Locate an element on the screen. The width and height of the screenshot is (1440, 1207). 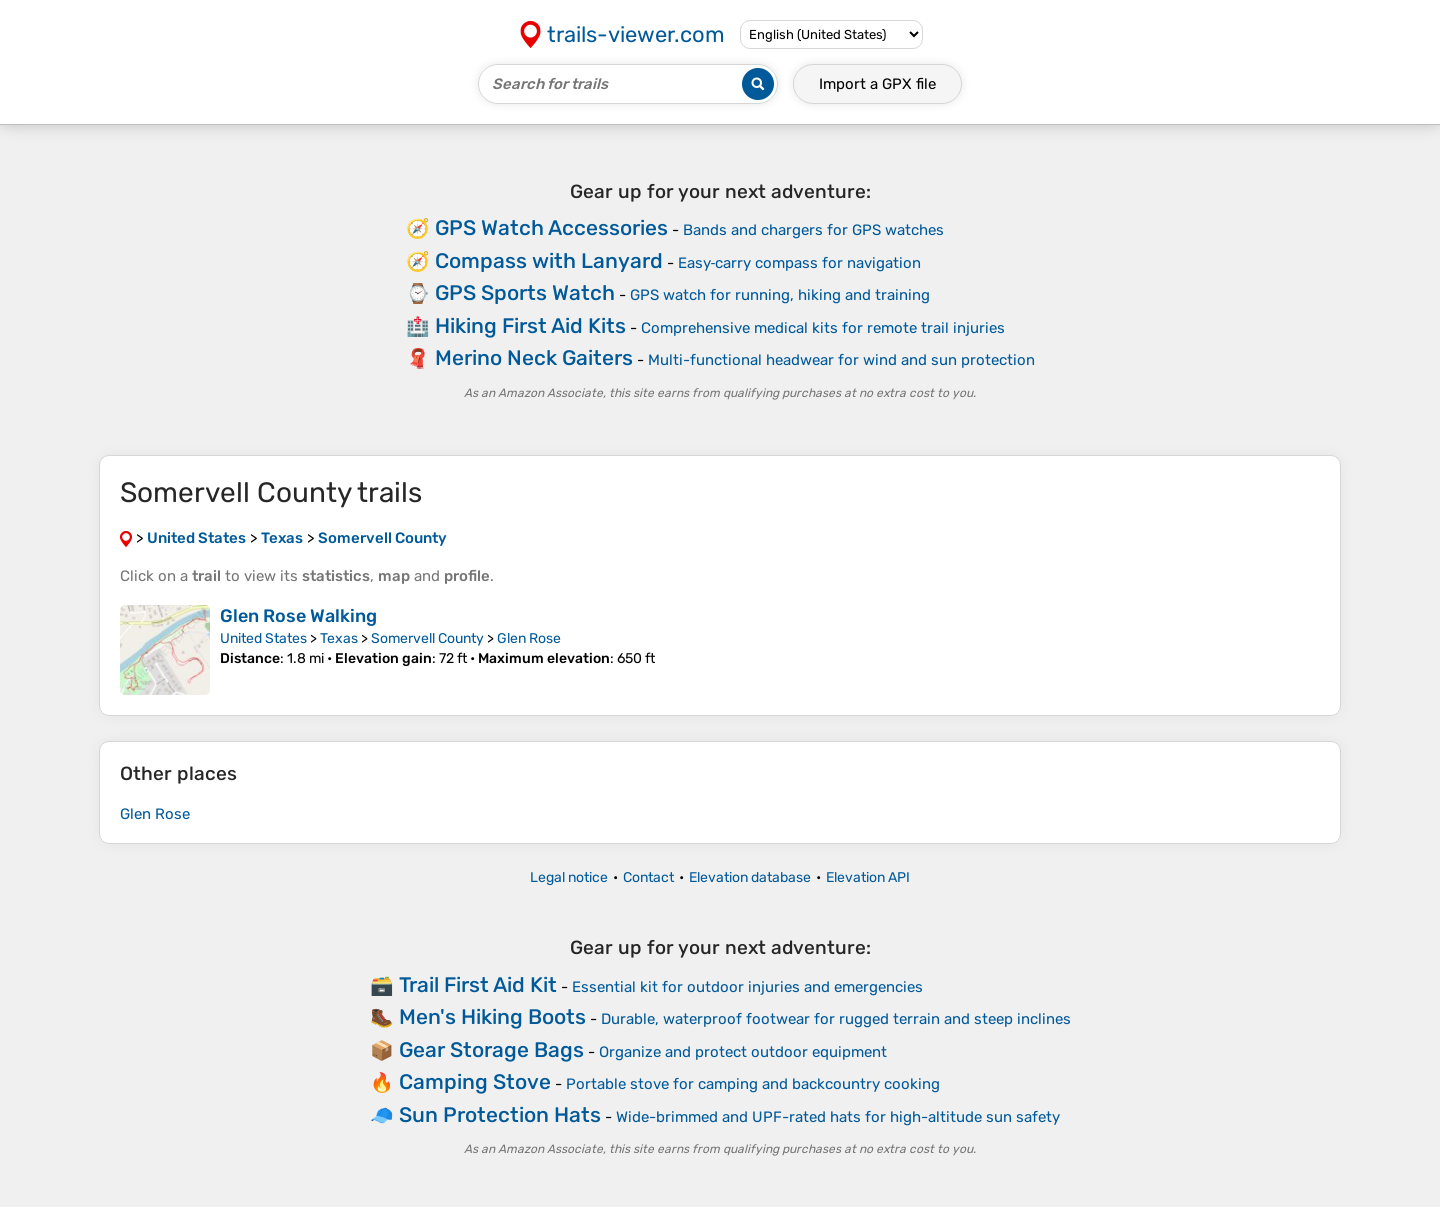
Men's Hiking Boots is located at coordinates (492, 1016).